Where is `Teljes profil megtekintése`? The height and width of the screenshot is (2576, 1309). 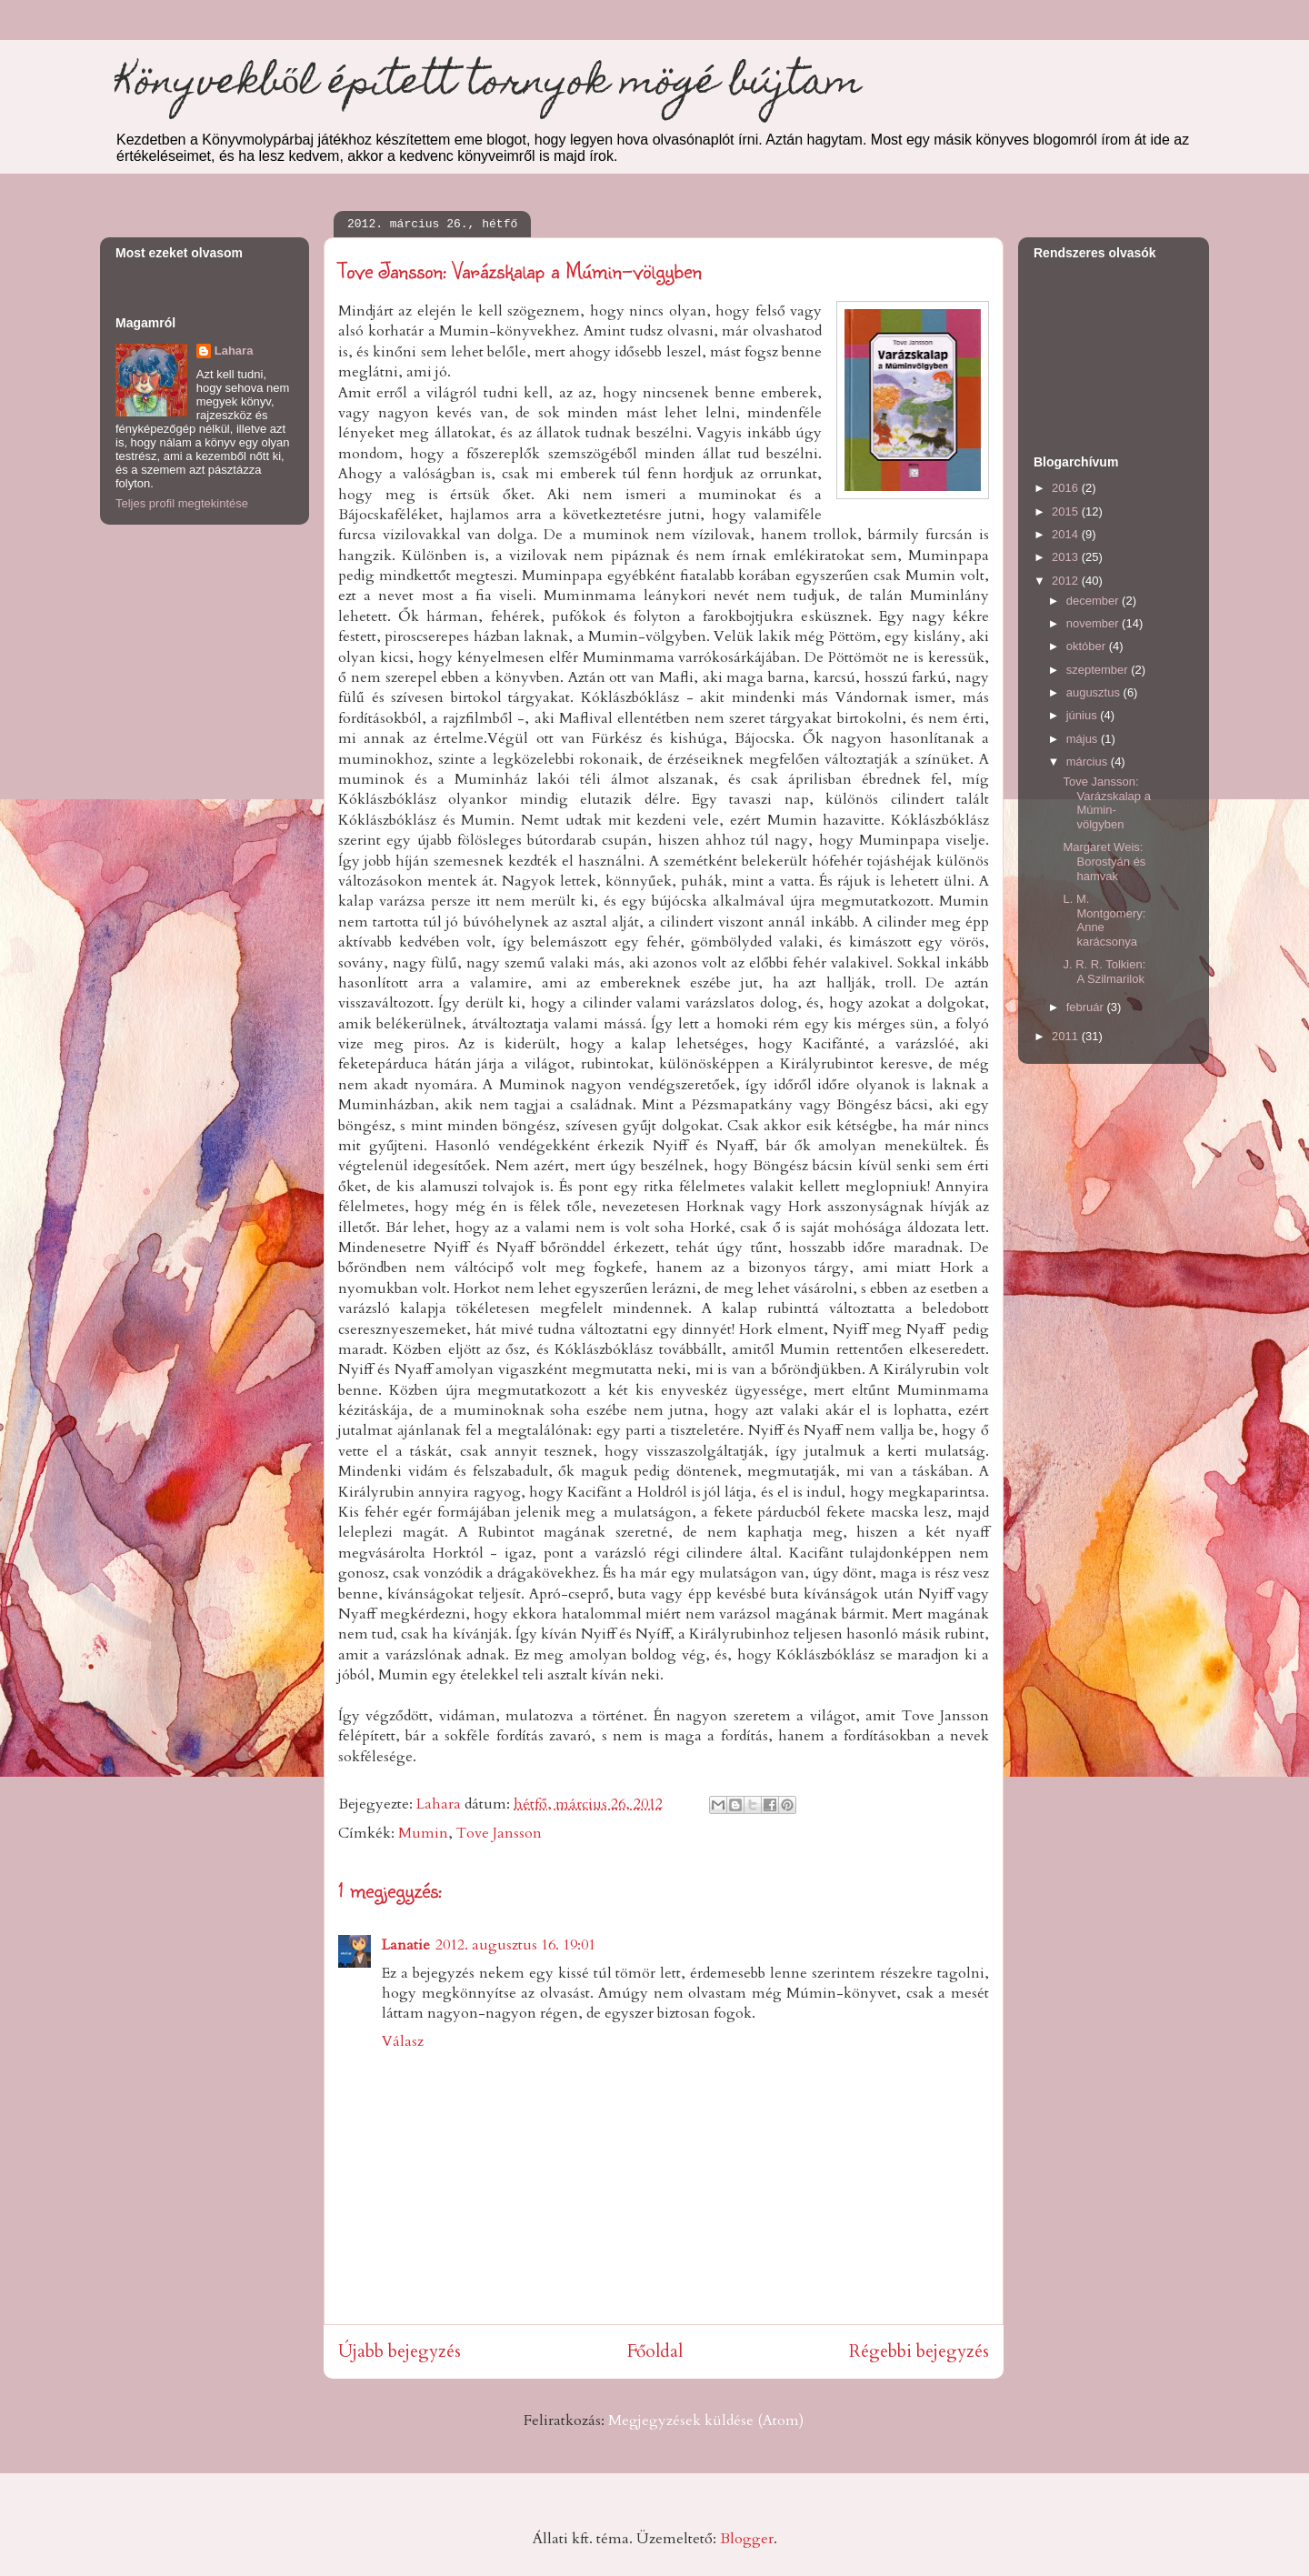
Teljes profil megtekintése is located at coordinates (181, 503).